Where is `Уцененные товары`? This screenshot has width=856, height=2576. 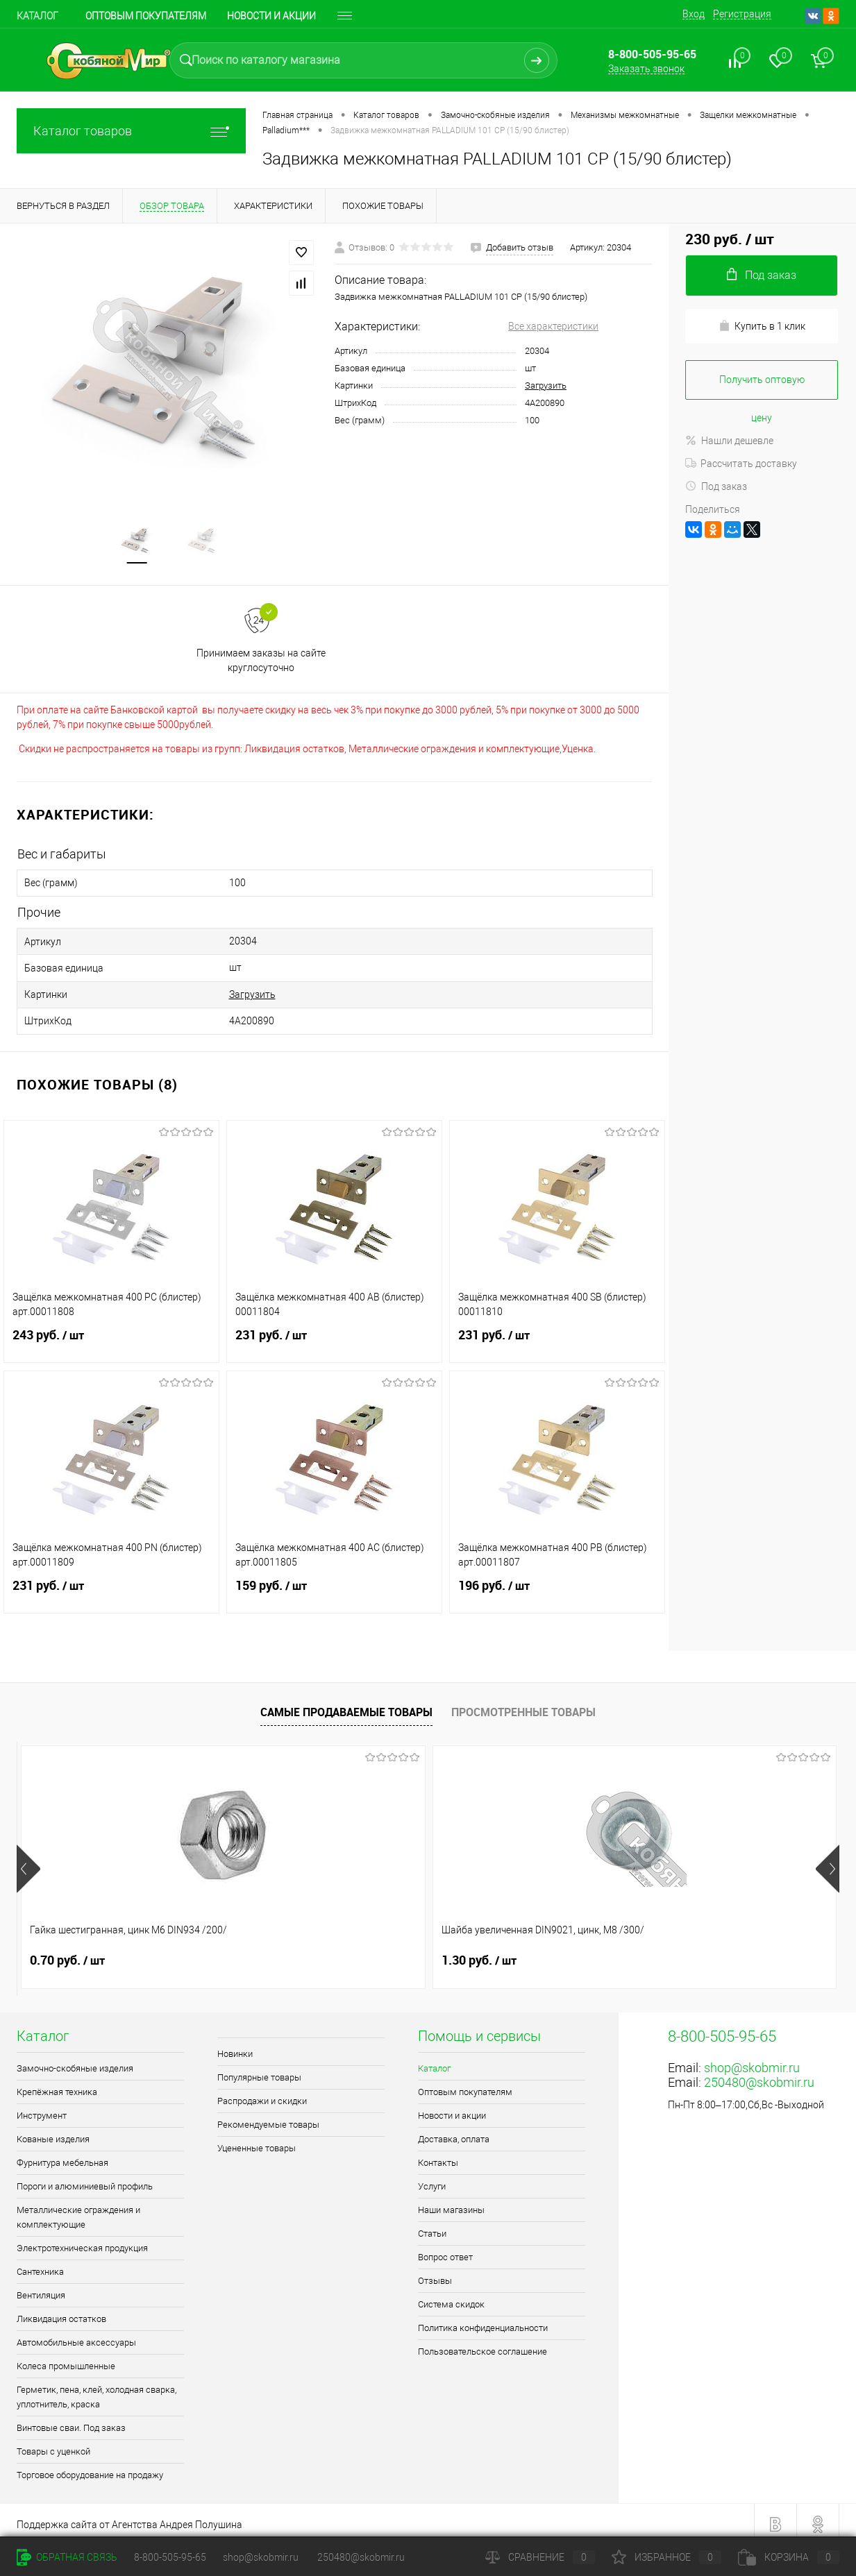 Уцененные товары is located at coordinates (256, 2140).